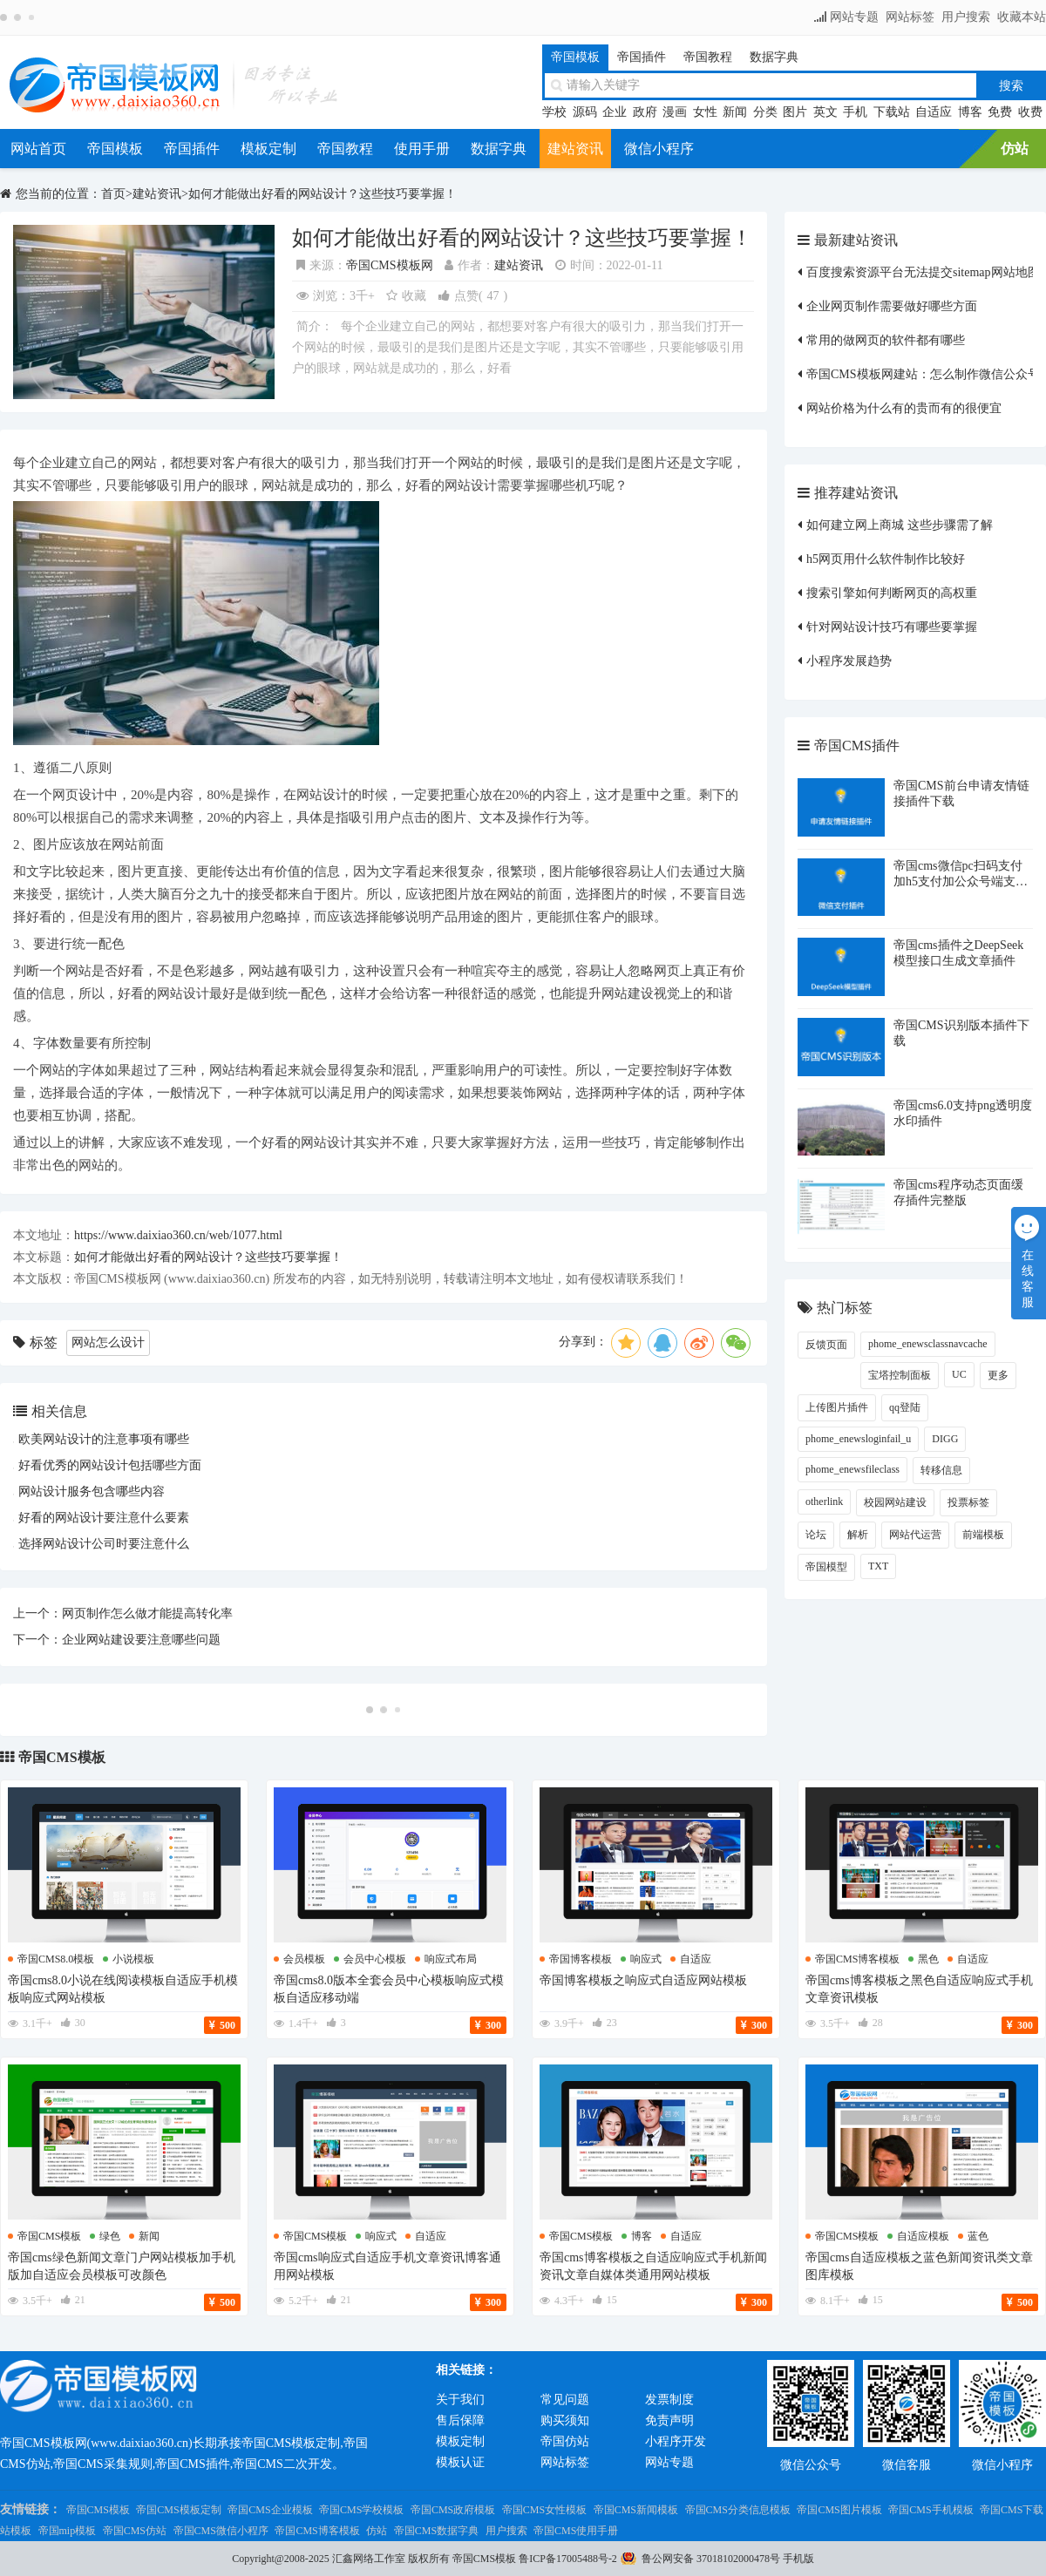  I want to click on 校园网站建设, so click(895, 1502).